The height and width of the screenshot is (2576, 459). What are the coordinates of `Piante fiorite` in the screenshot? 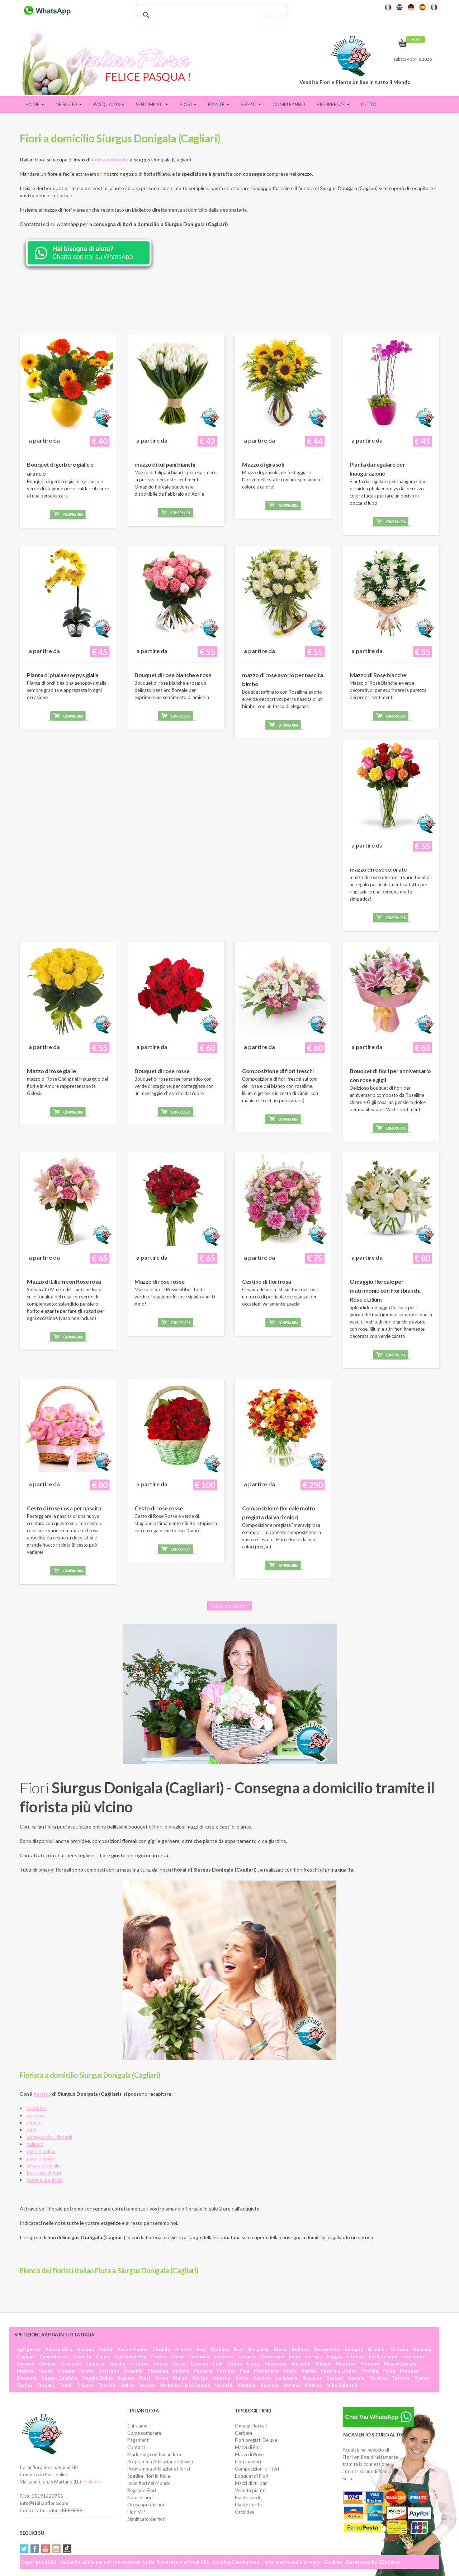 It's located at (248, 2504).